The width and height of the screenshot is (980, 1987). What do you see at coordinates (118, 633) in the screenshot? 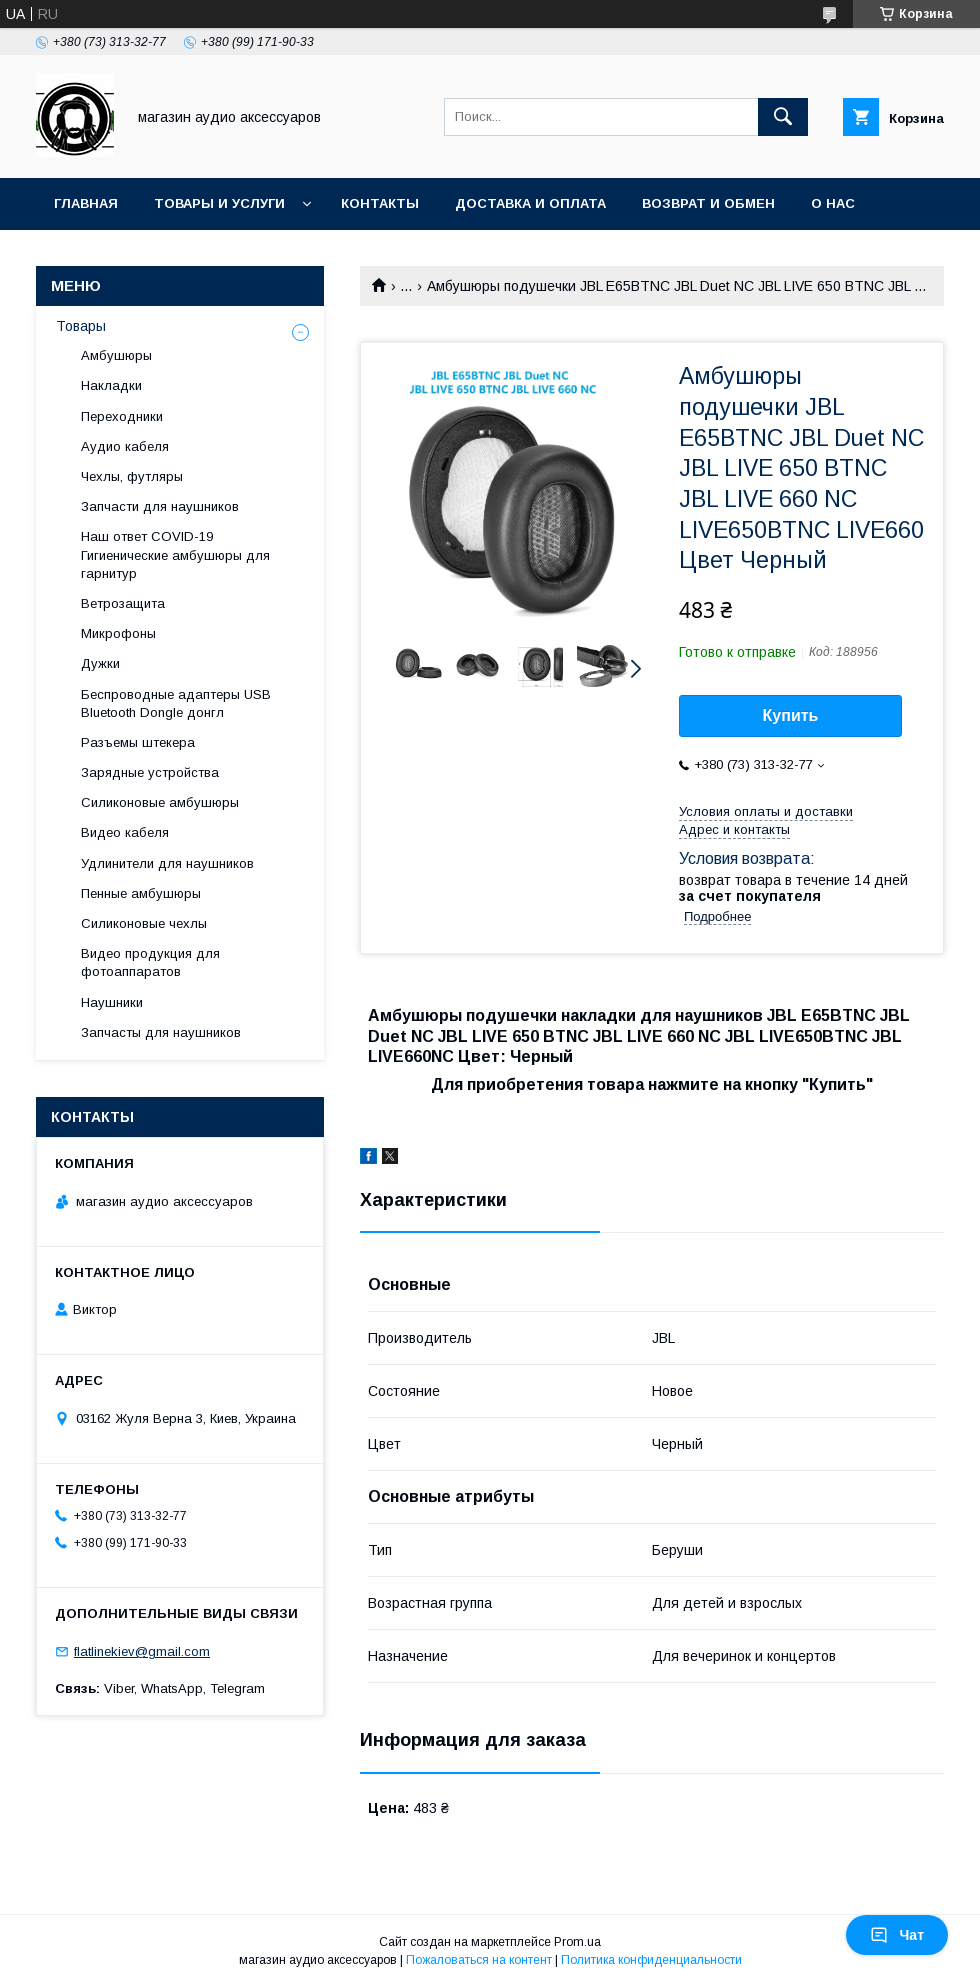
I see `Микрофоны` at bounding box center [118, 633].